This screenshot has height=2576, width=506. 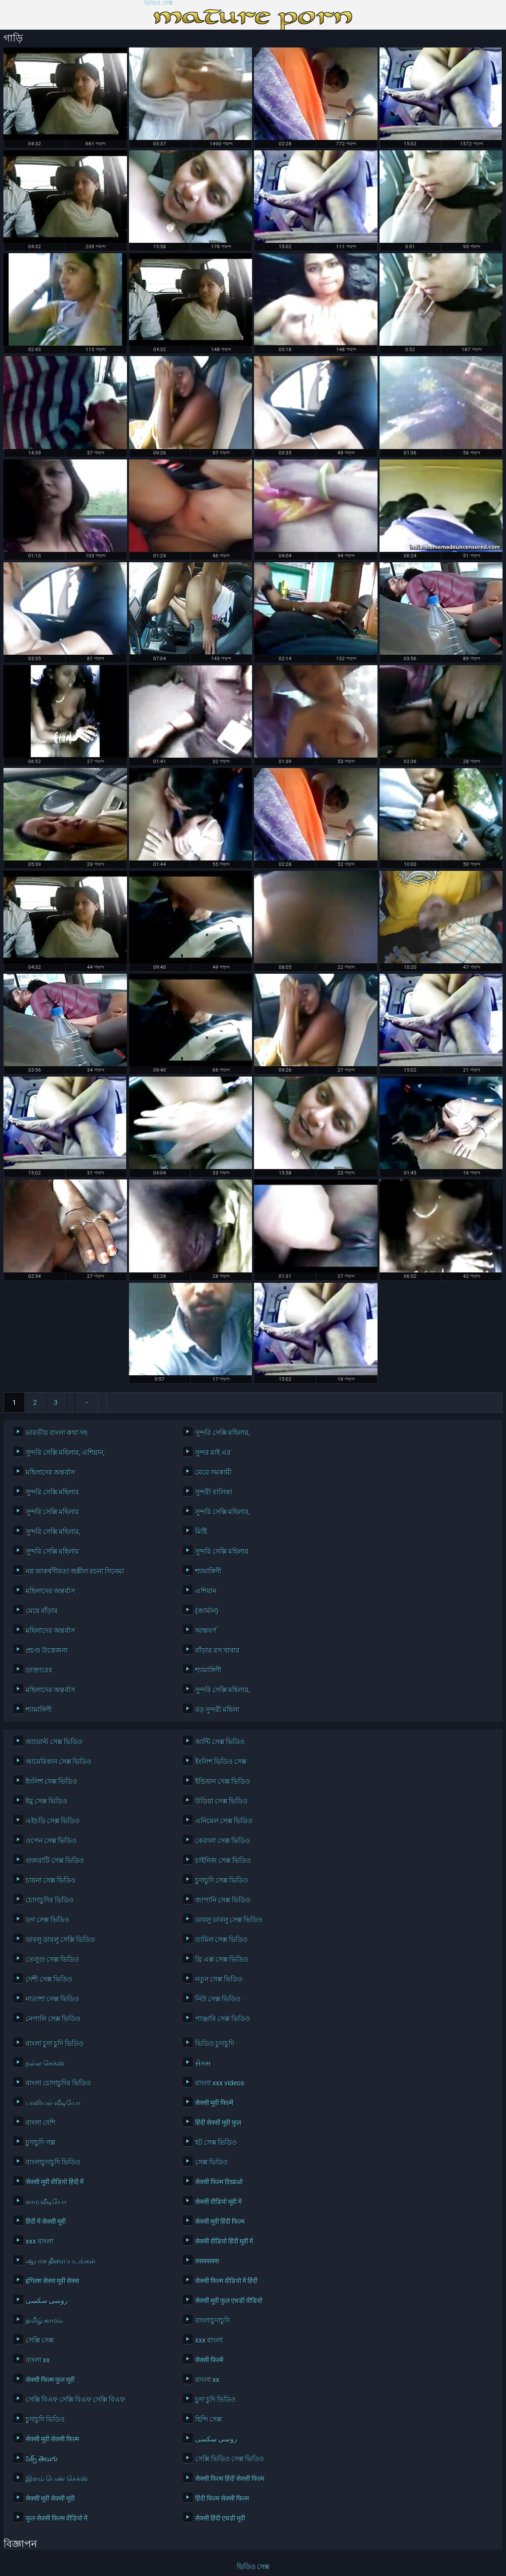 I want to click on বাংলাচুদাচুদি ভিডিও, so click(x=53, y=2162).